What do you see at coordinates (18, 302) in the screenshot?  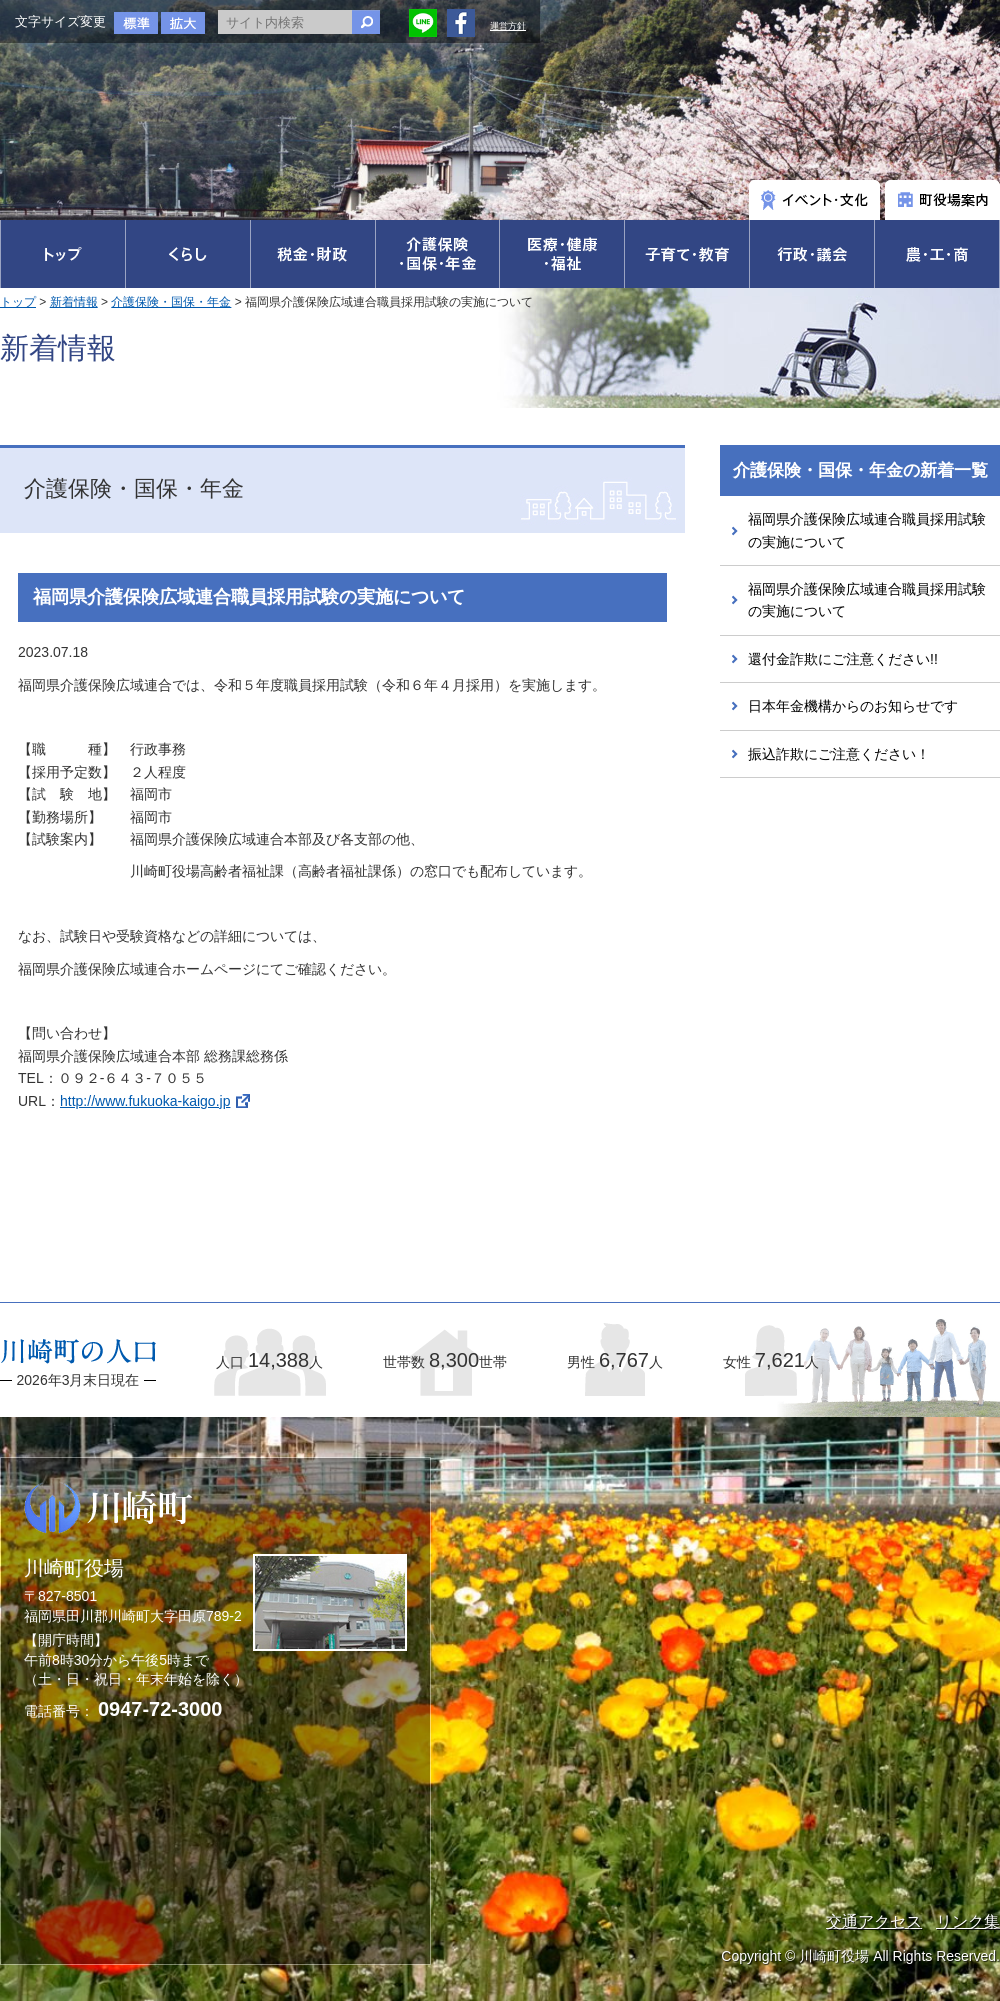 I see `トップ` at bounding box center [18, 302].